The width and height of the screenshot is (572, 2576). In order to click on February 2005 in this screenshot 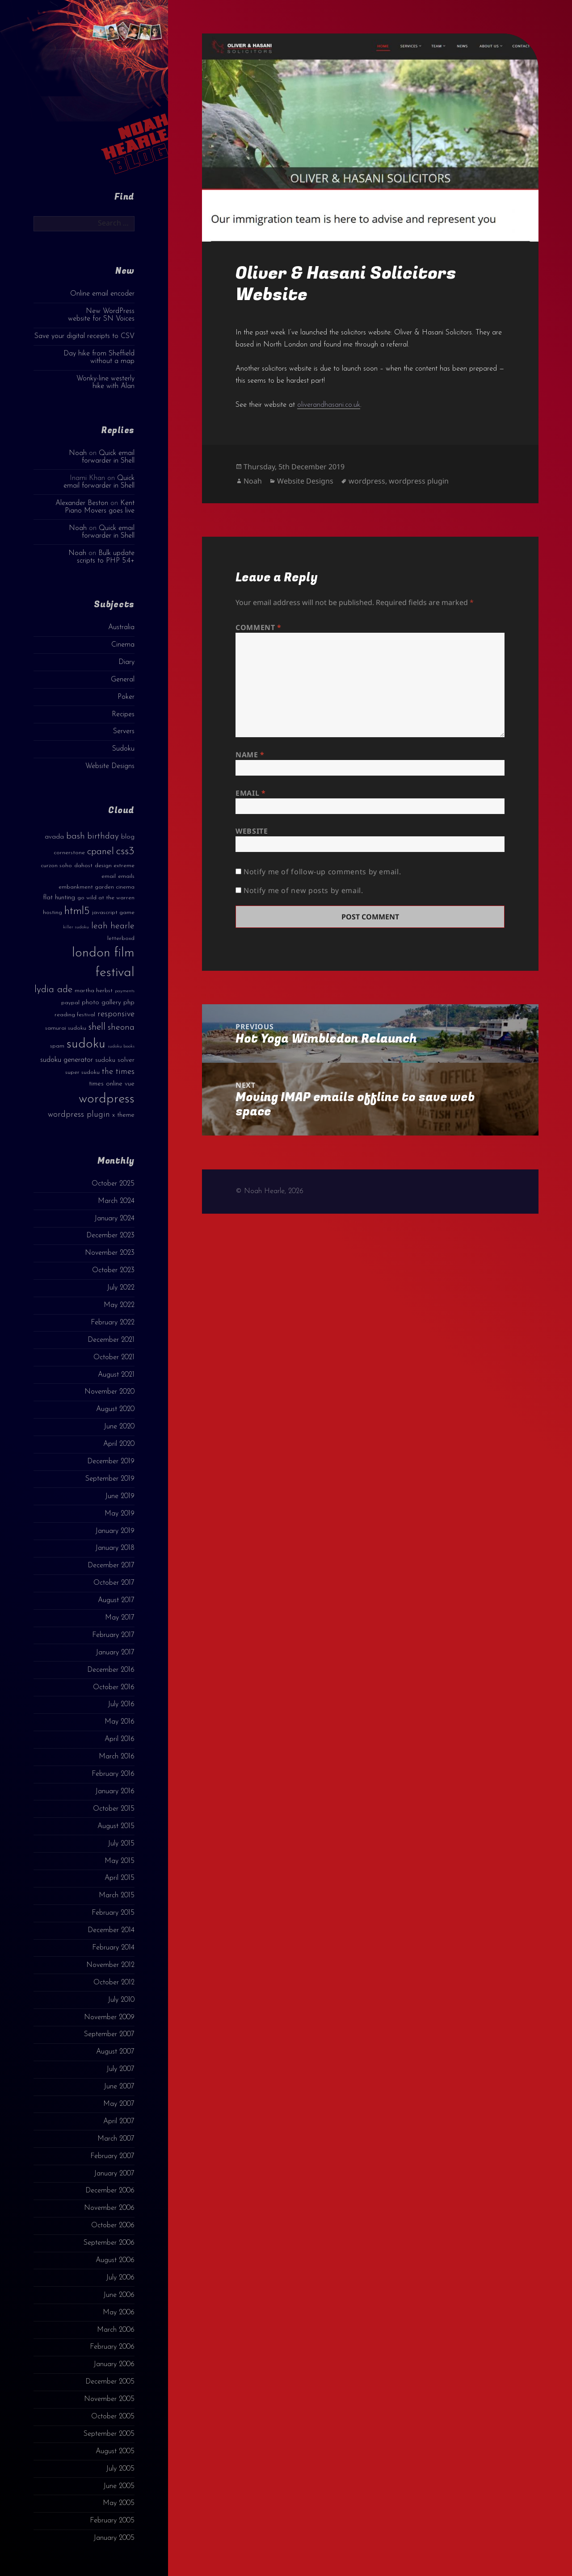, I will do `click(112, 2520)`.